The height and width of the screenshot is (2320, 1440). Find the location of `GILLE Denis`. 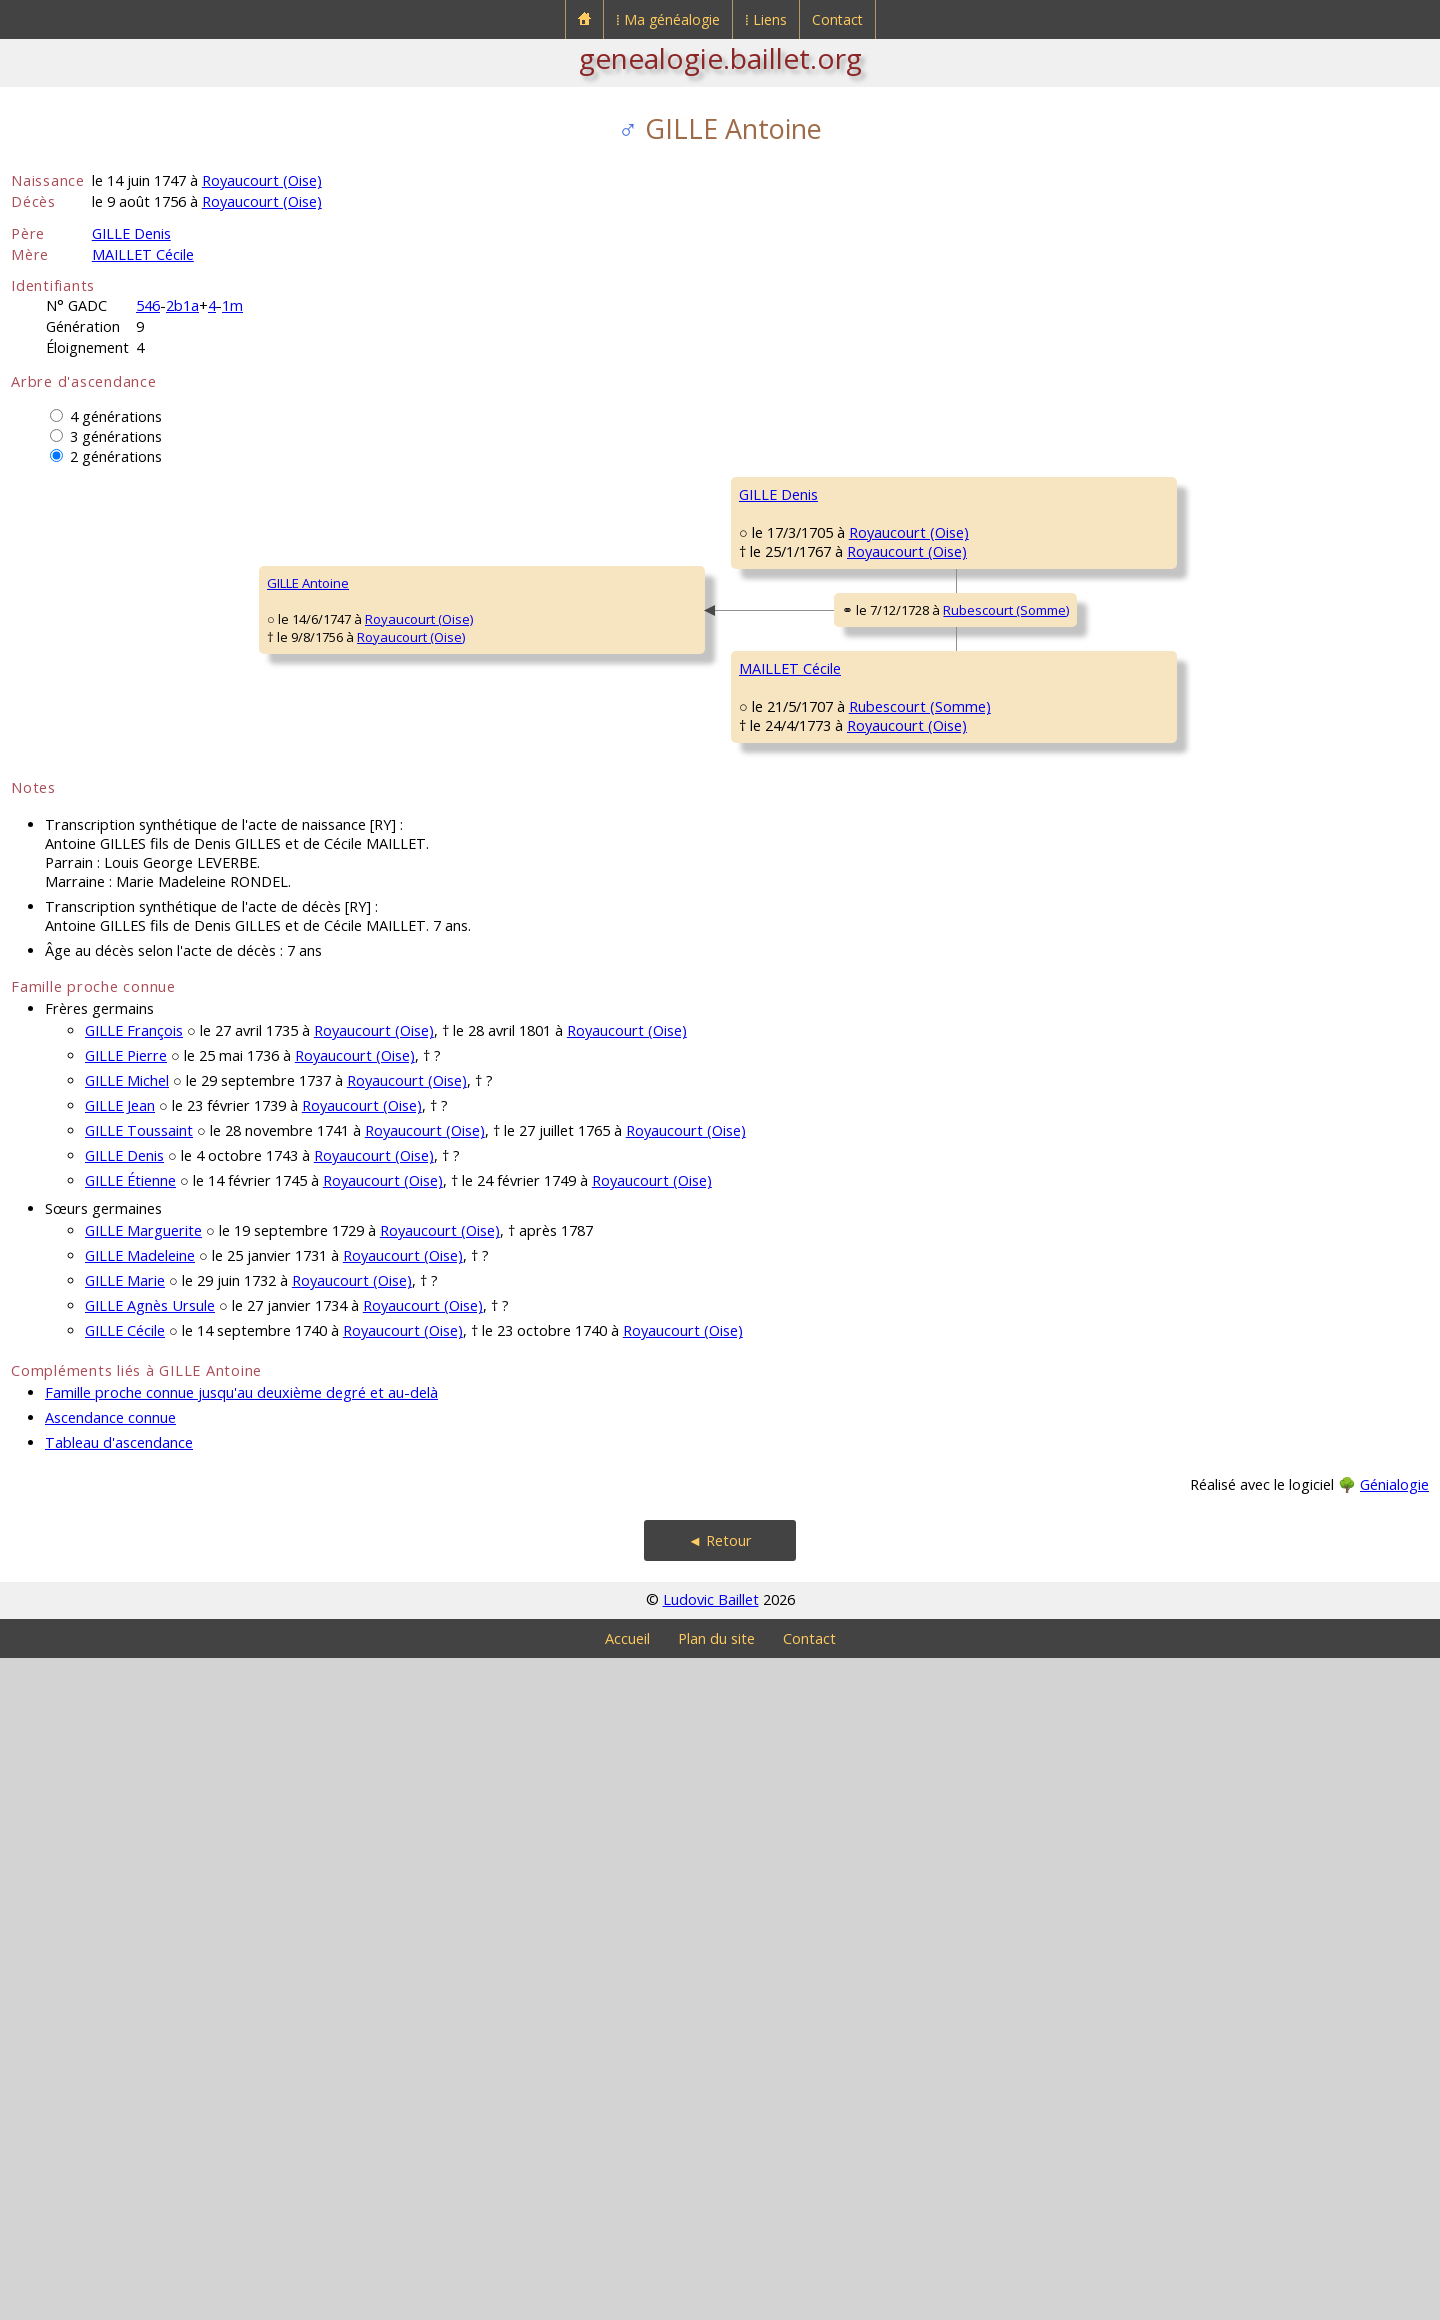

GILLE Denis is located at coordinates (131, 233).